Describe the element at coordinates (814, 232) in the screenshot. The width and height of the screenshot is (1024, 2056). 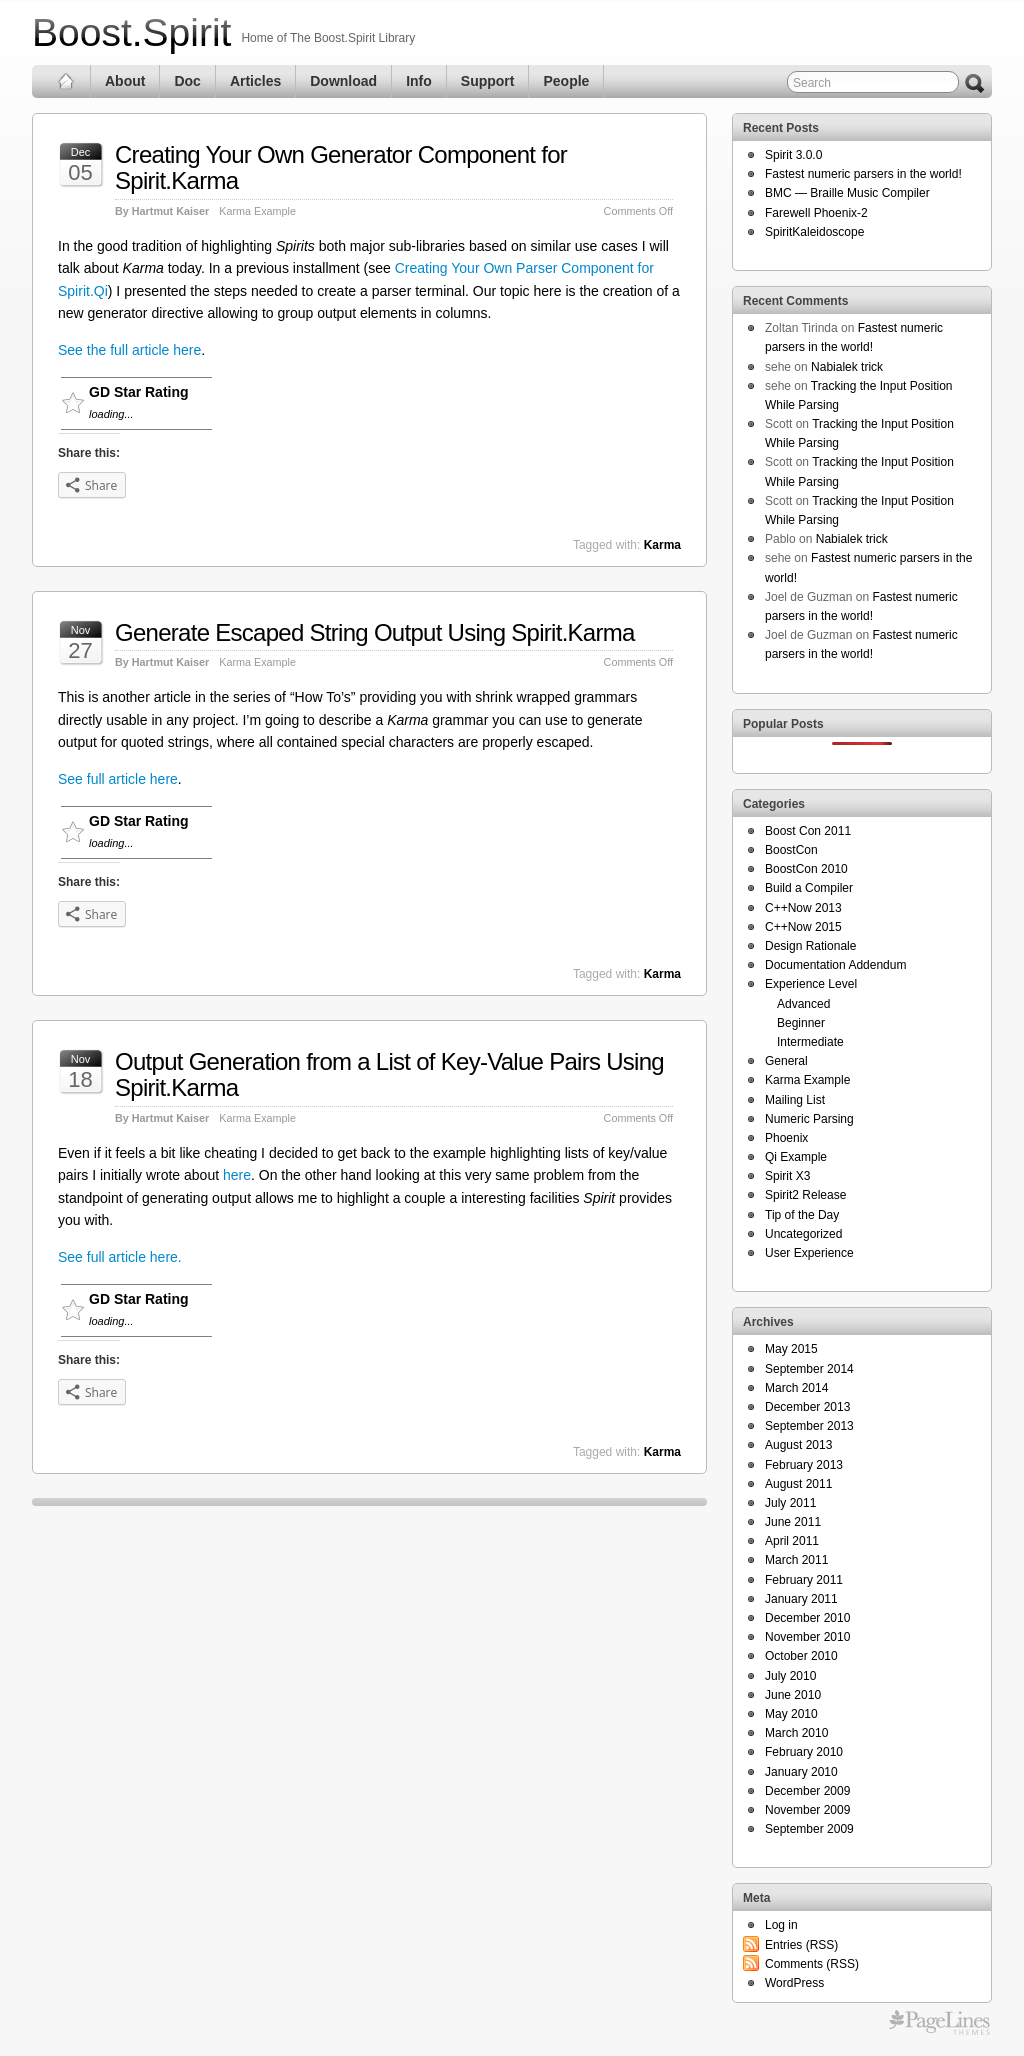
I see `SpiritKaleidoscope` at that location.